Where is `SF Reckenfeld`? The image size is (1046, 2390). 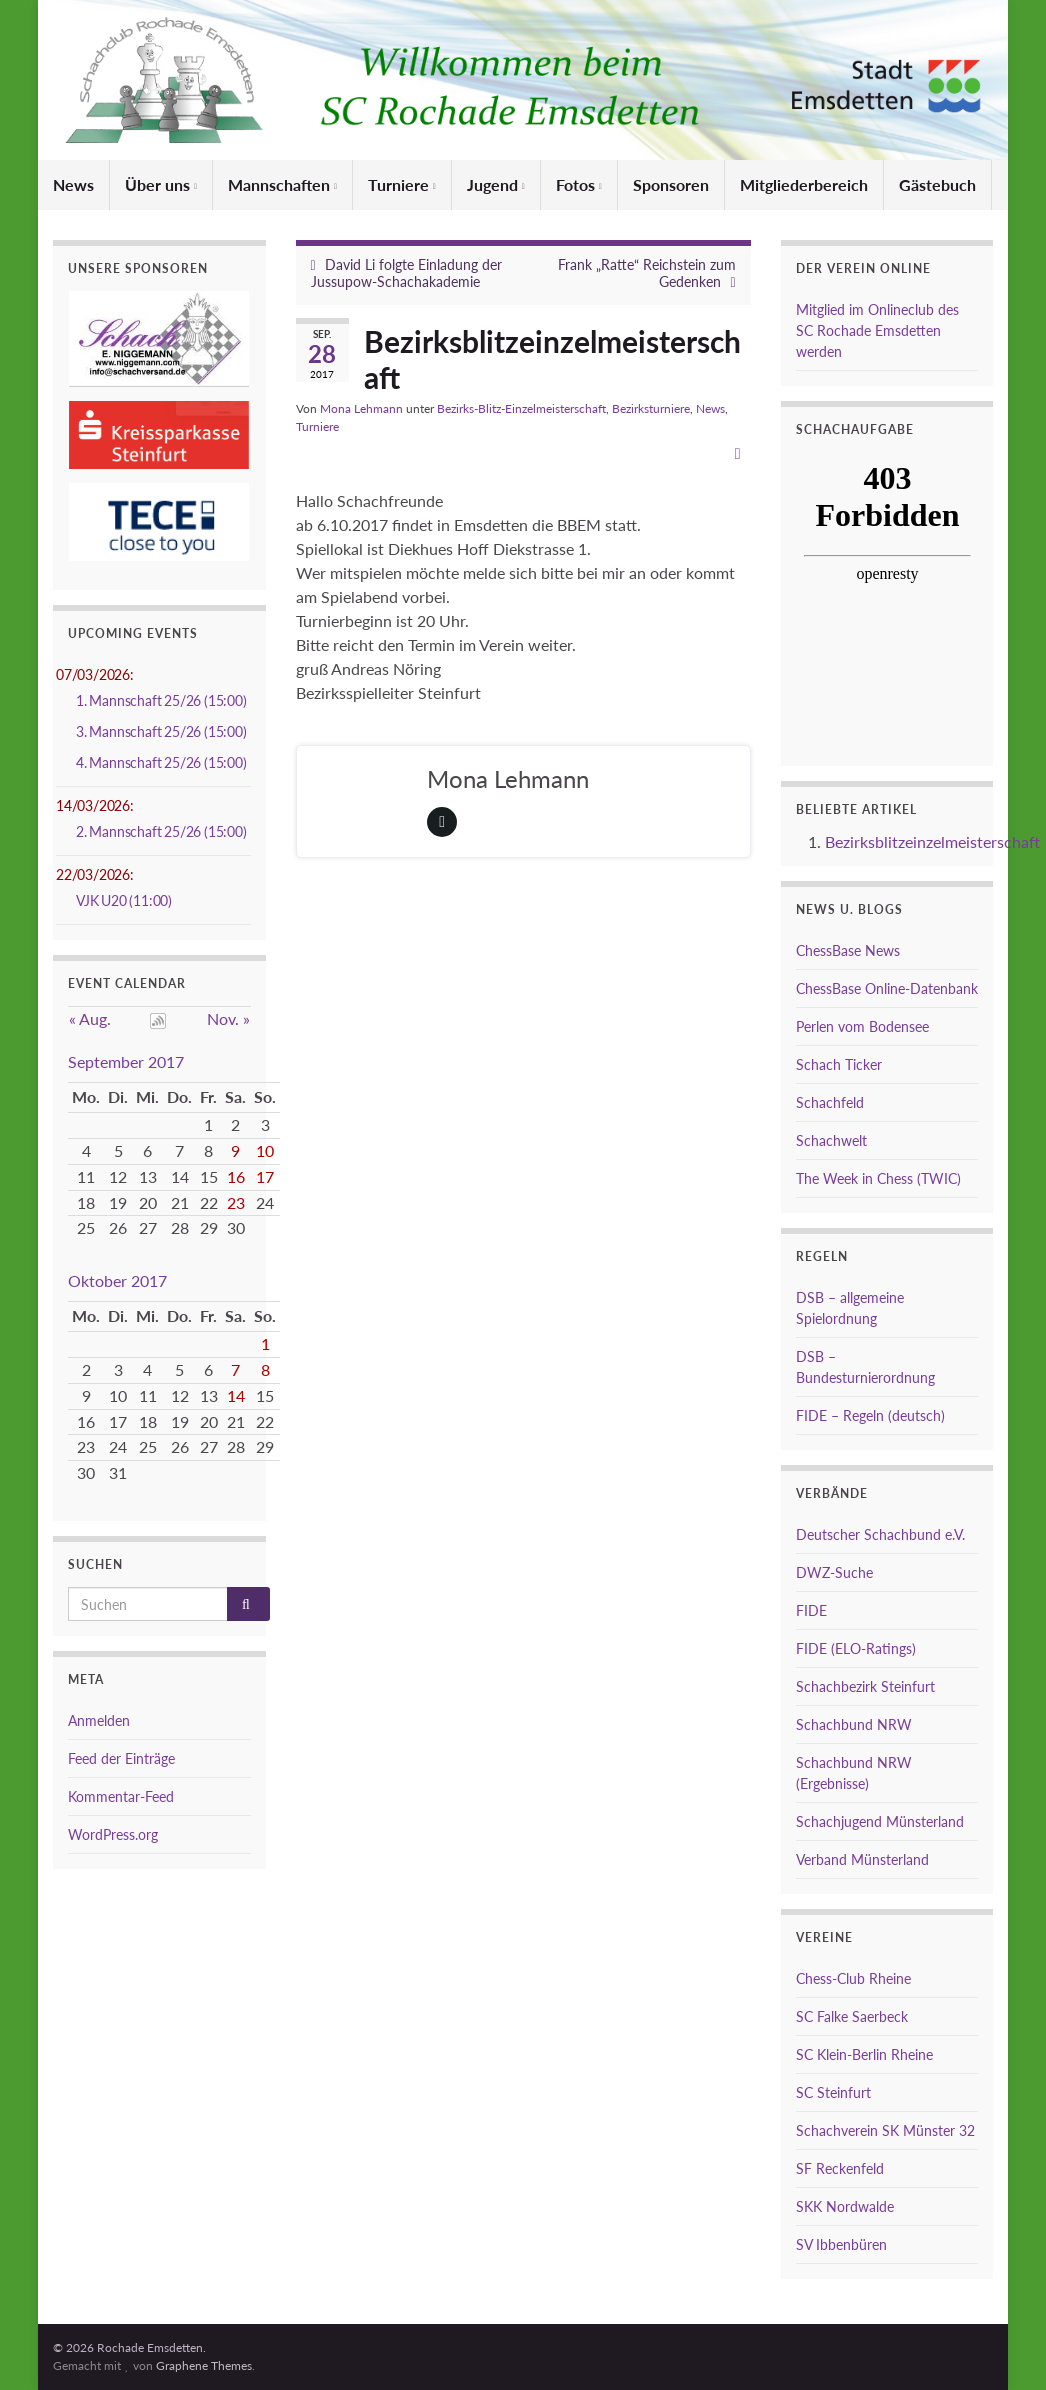
SF Reckenfeld is located at coordinates (840, 2168).